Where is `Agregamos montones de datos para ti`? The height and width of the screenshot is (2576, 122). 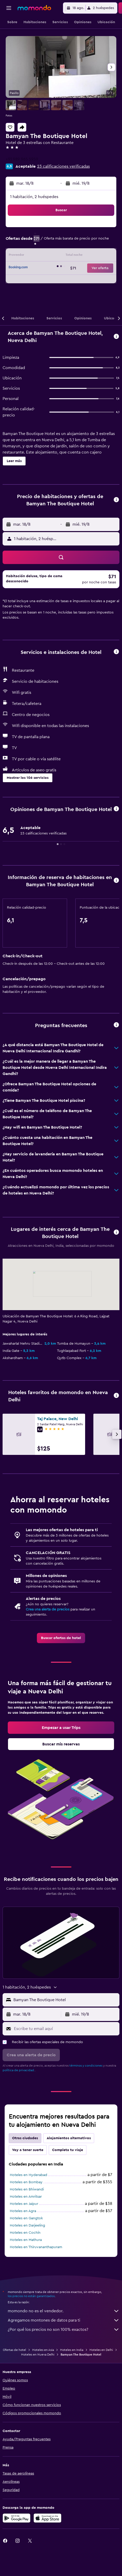
Agregamos montones de datos para ti is located at coordinates (63, 2320).